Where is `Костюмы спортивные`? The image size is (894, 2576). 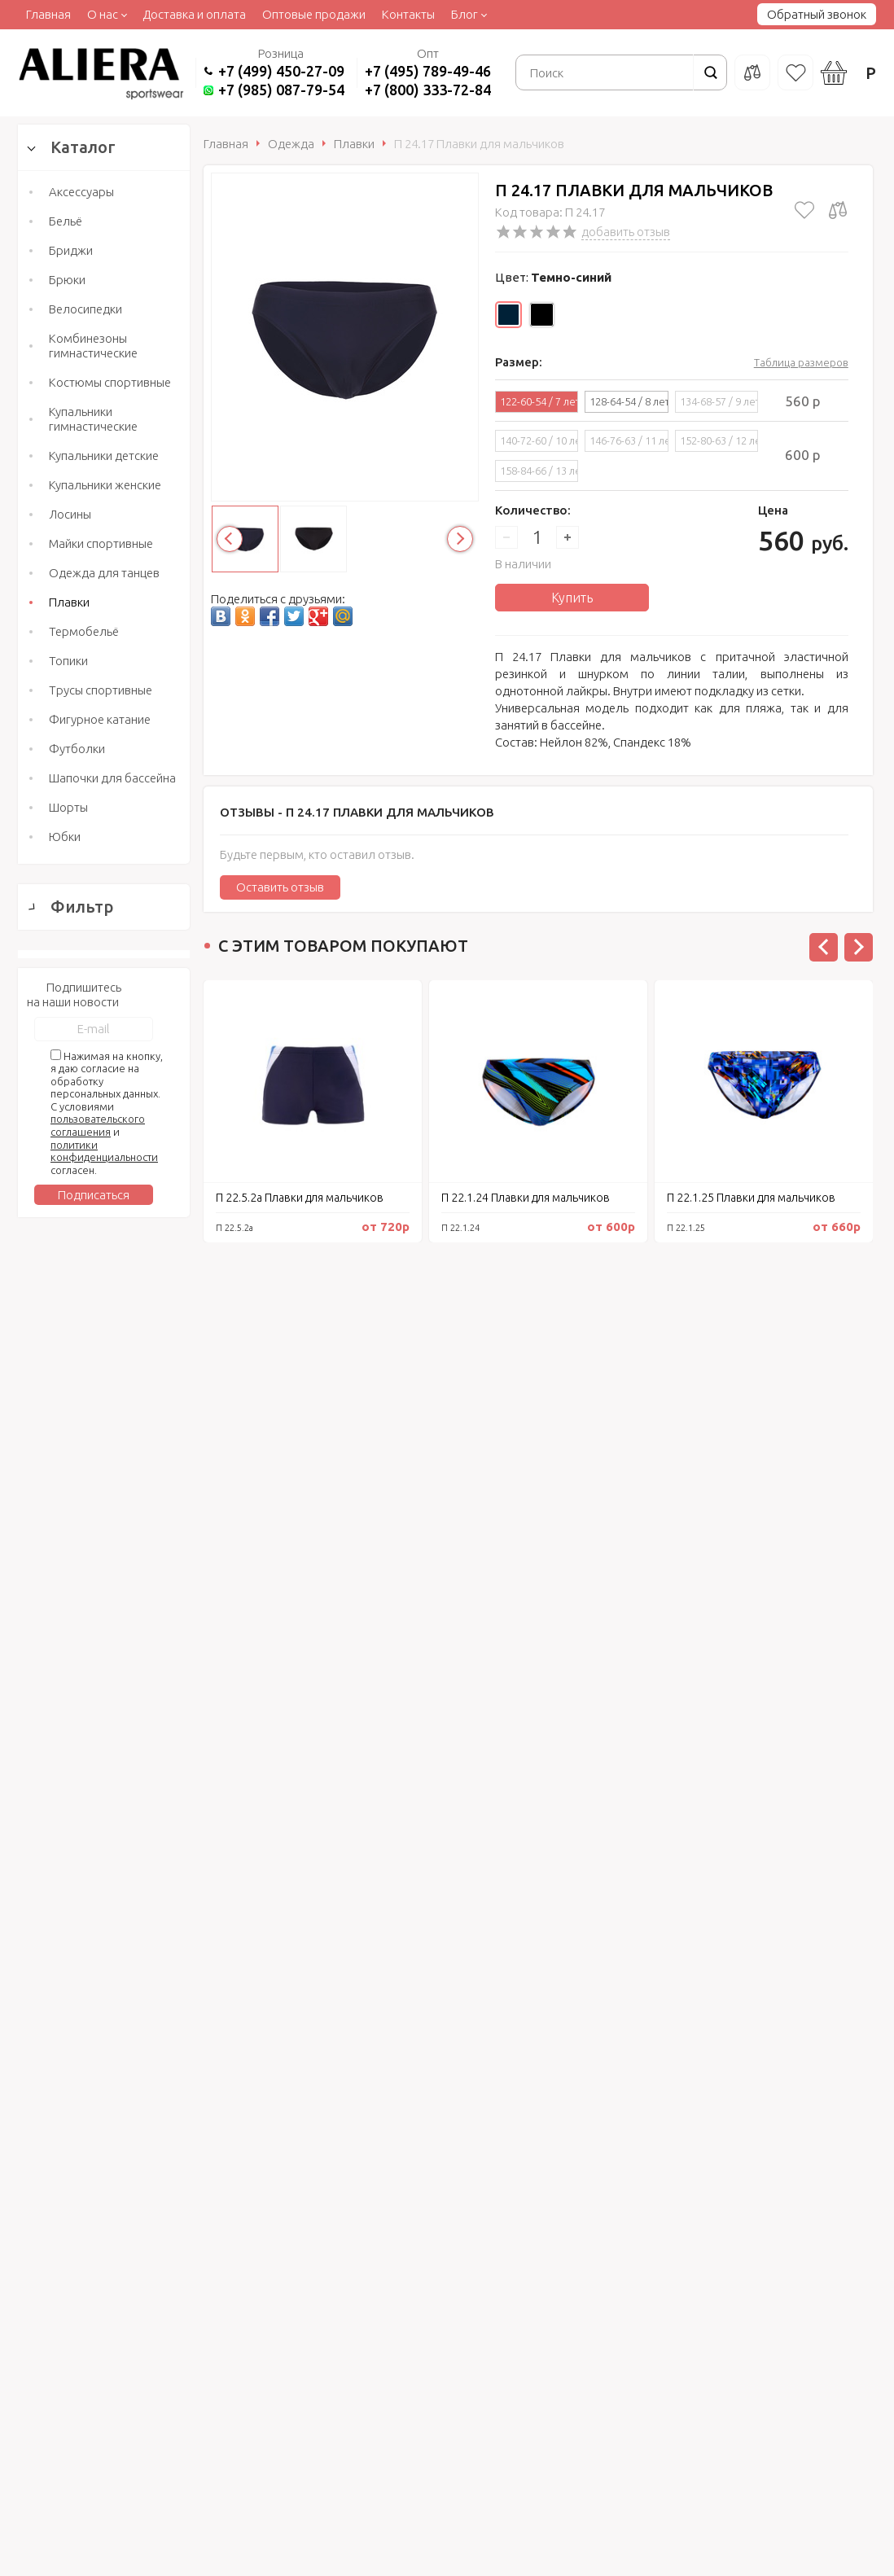 Костюмы спортивные is located at coordinates (110, 382).